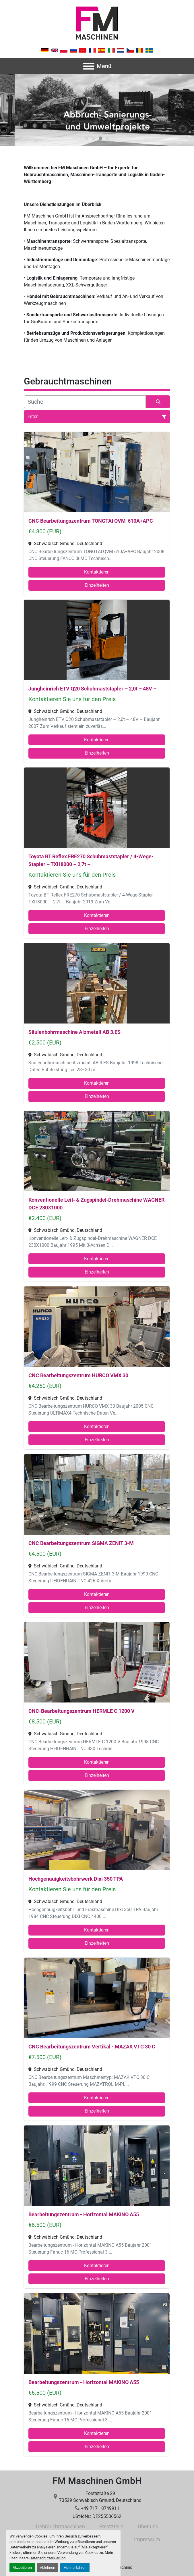  Describe the element at coordinates (47, 2567) in the screenshot. I see `Ablehnen` at that location.